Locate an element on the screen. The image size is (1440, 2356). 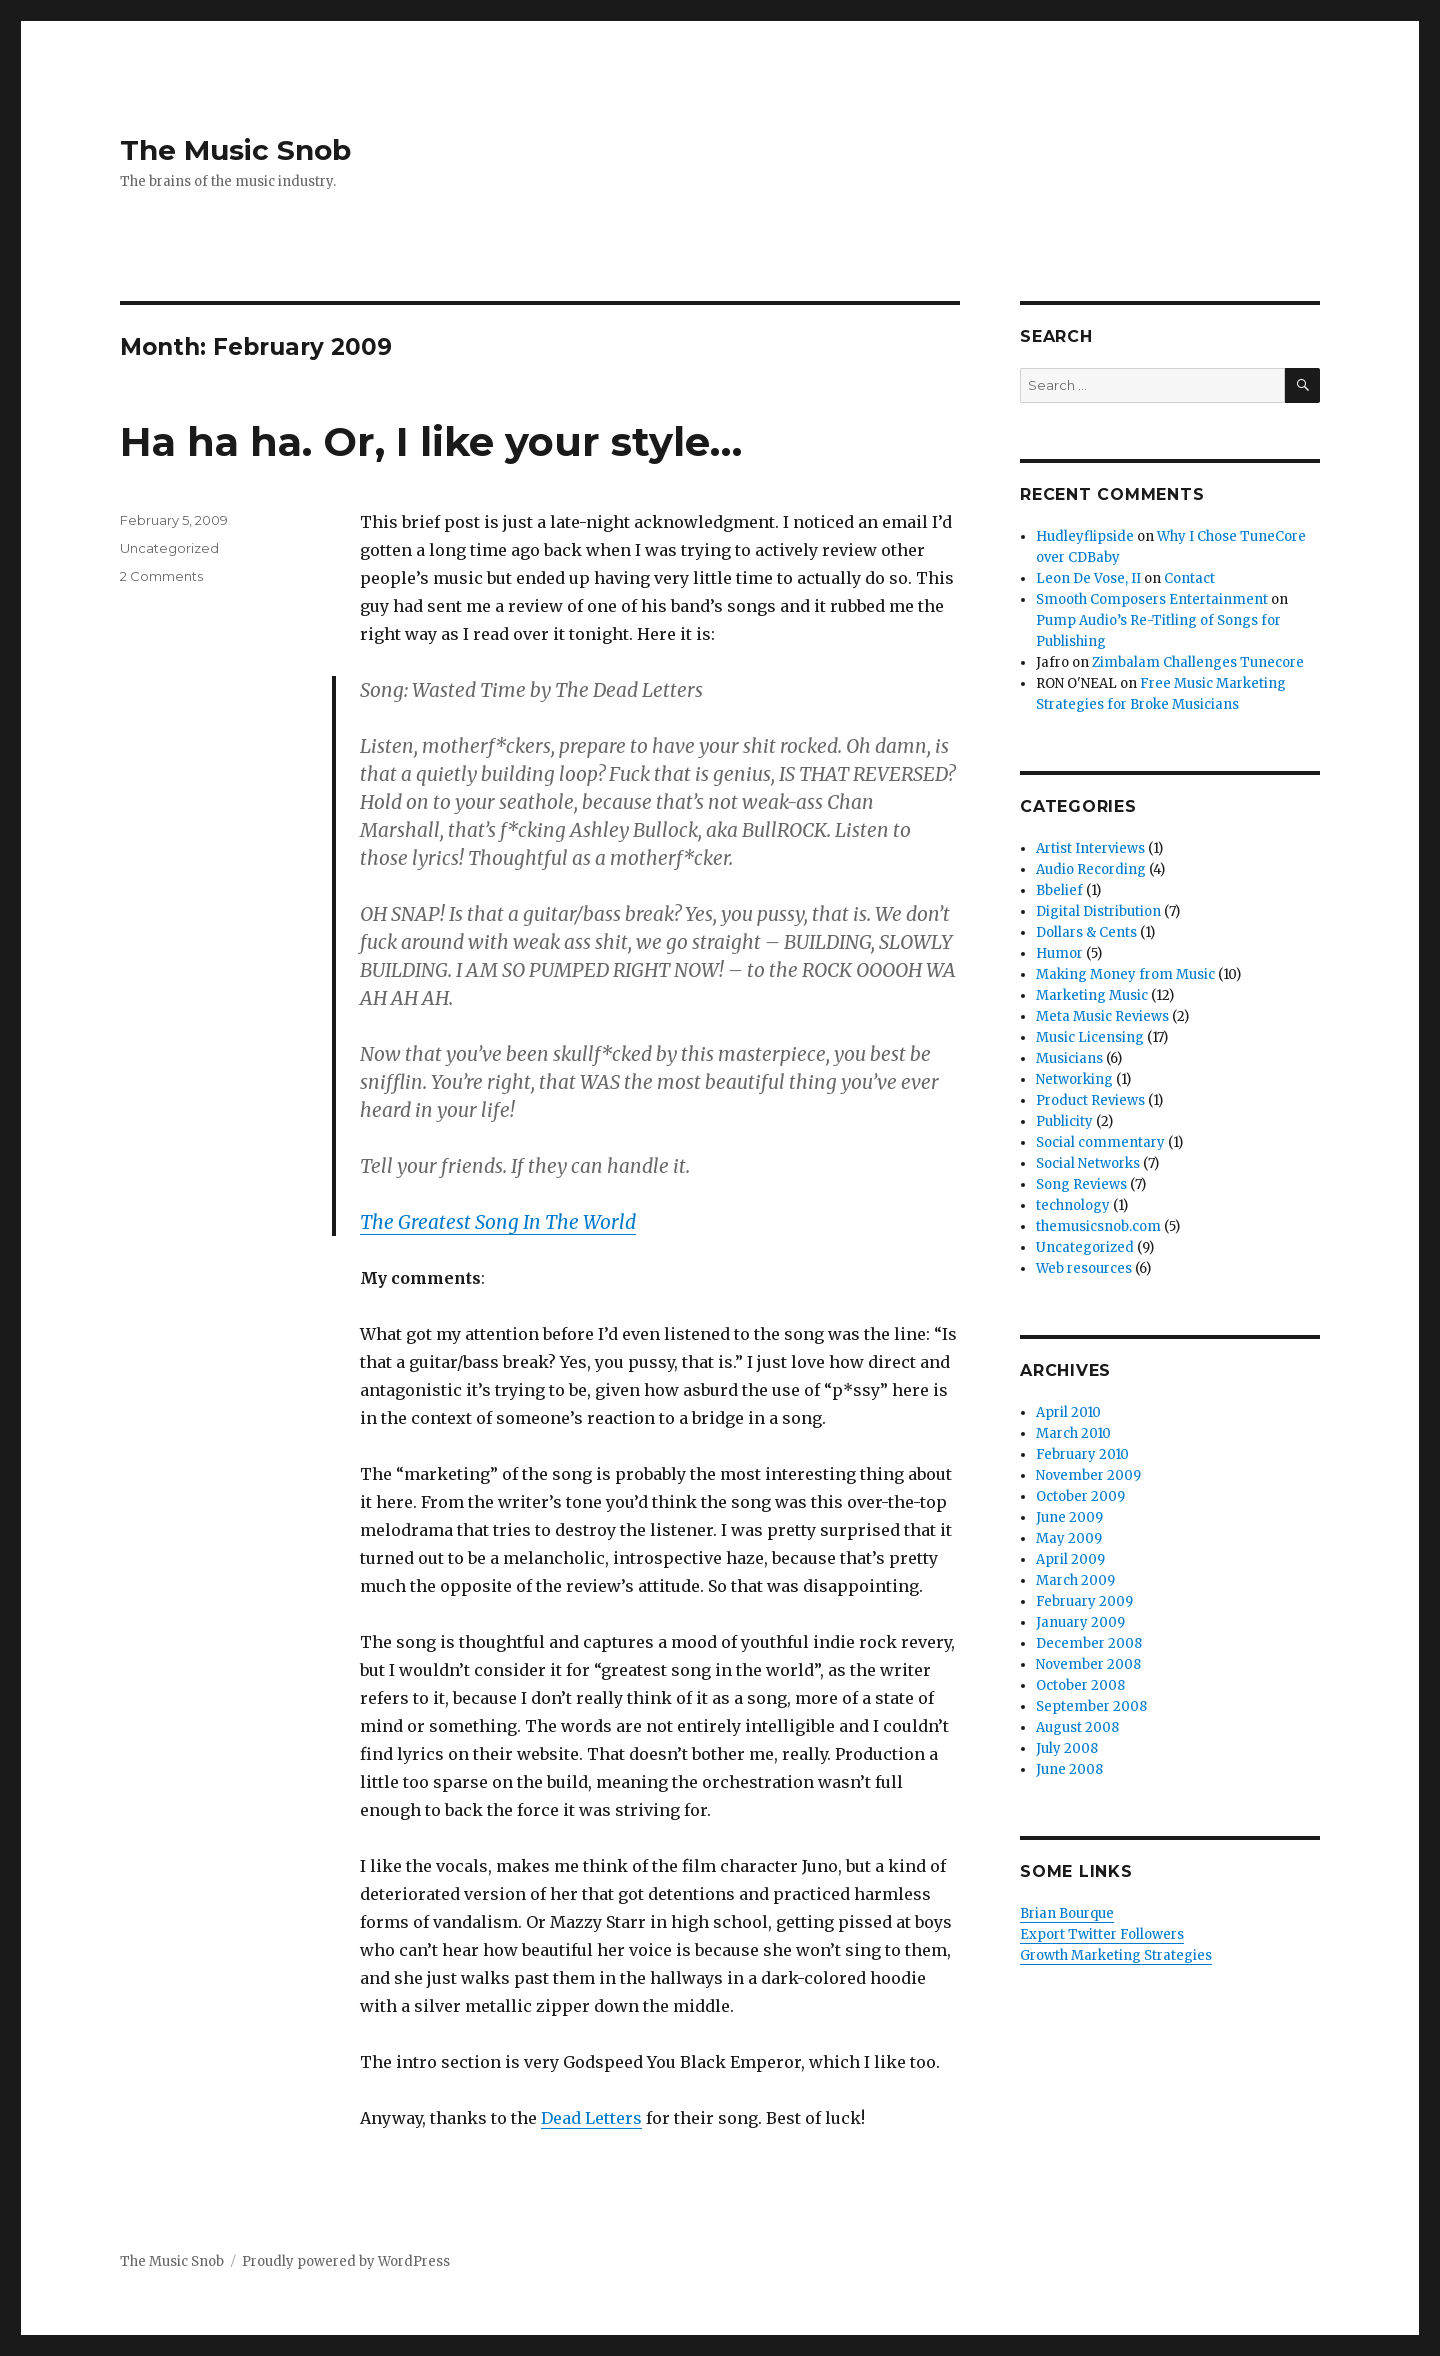
February 2010 is located at coordinates (1082, 1454).